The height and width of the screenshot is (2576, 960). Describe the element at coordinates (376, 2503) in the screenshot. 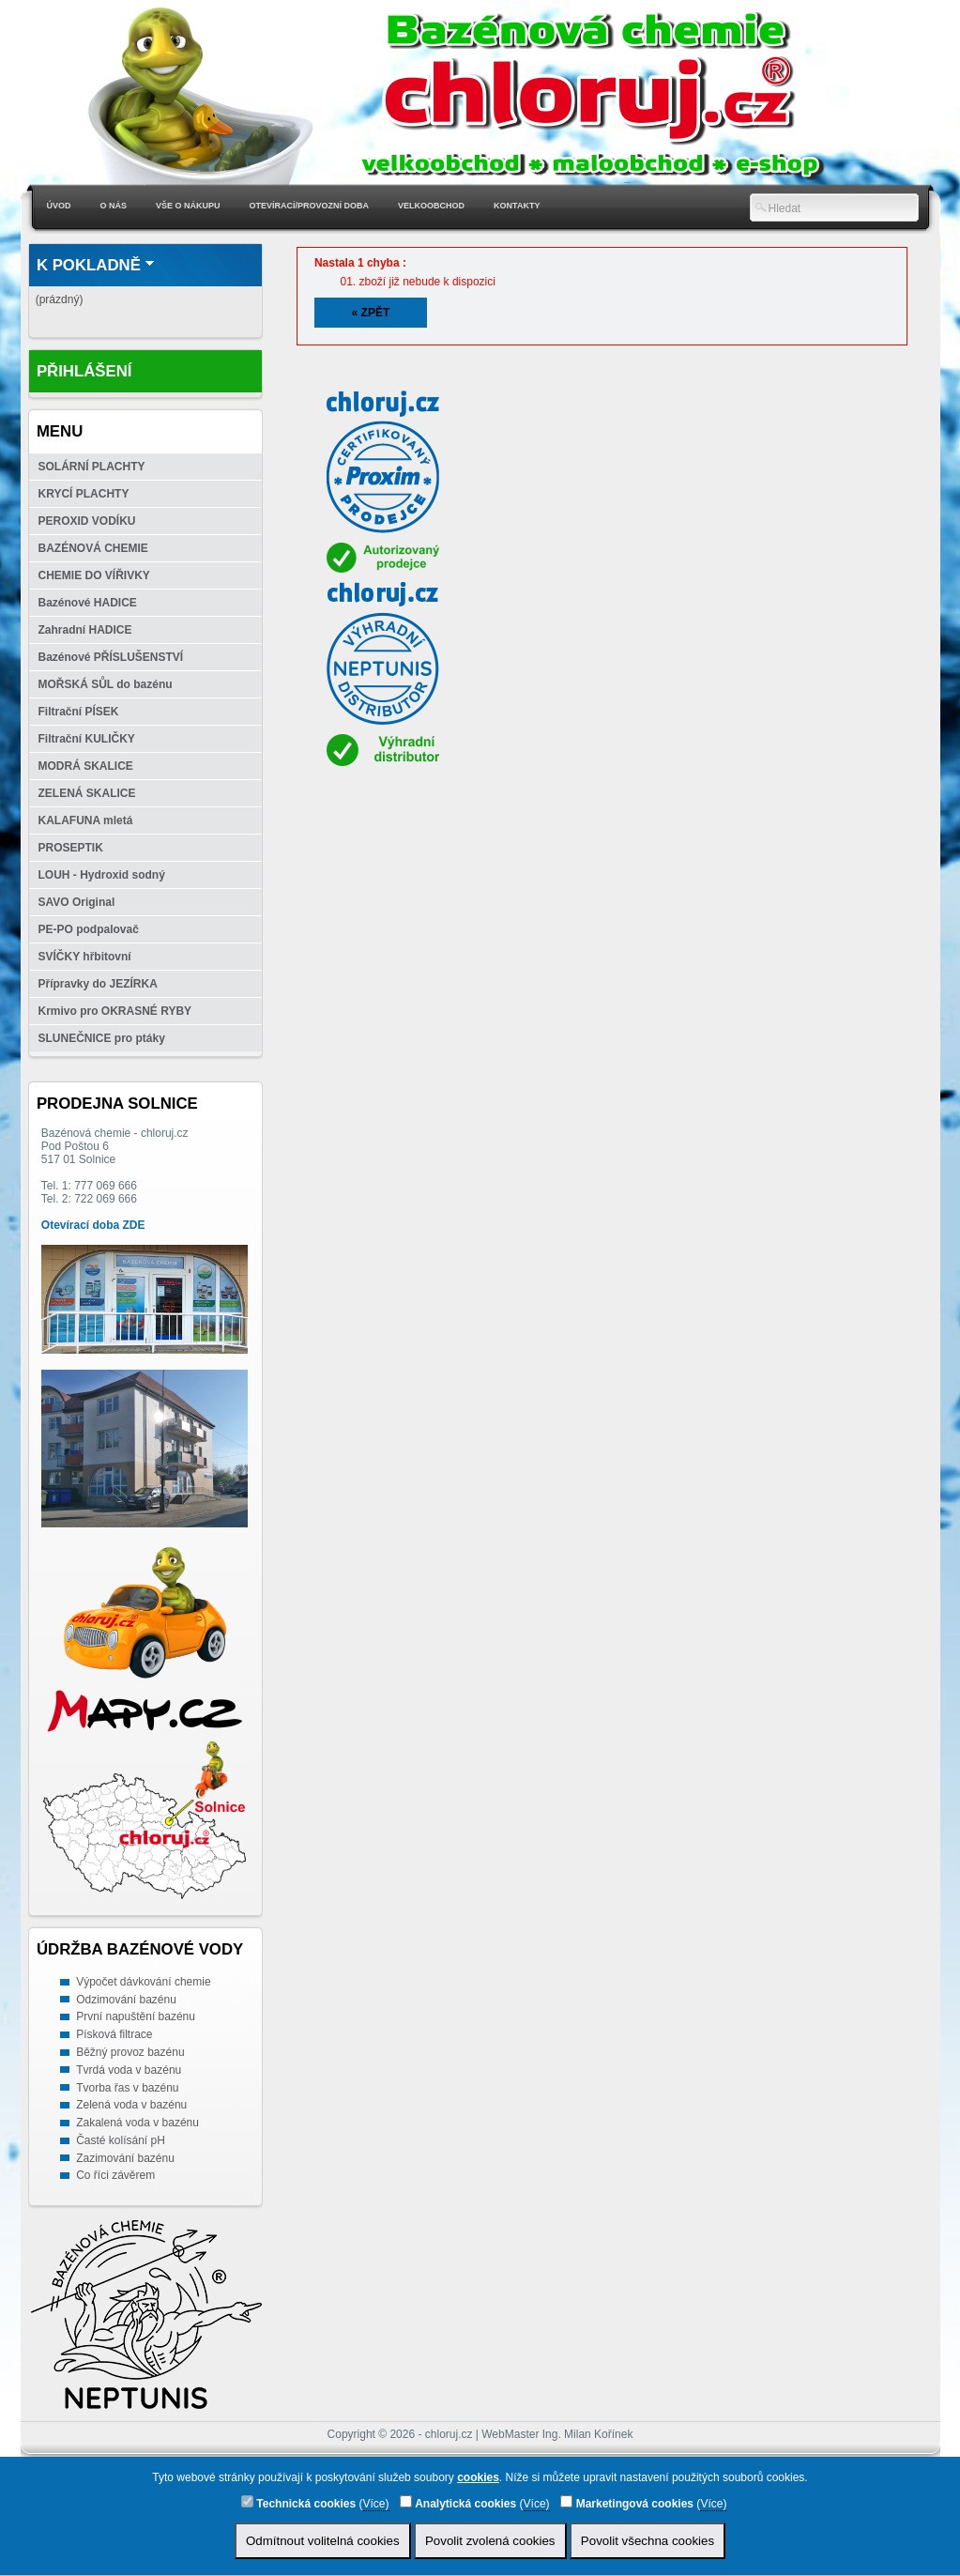

I see `Více)` at that location.